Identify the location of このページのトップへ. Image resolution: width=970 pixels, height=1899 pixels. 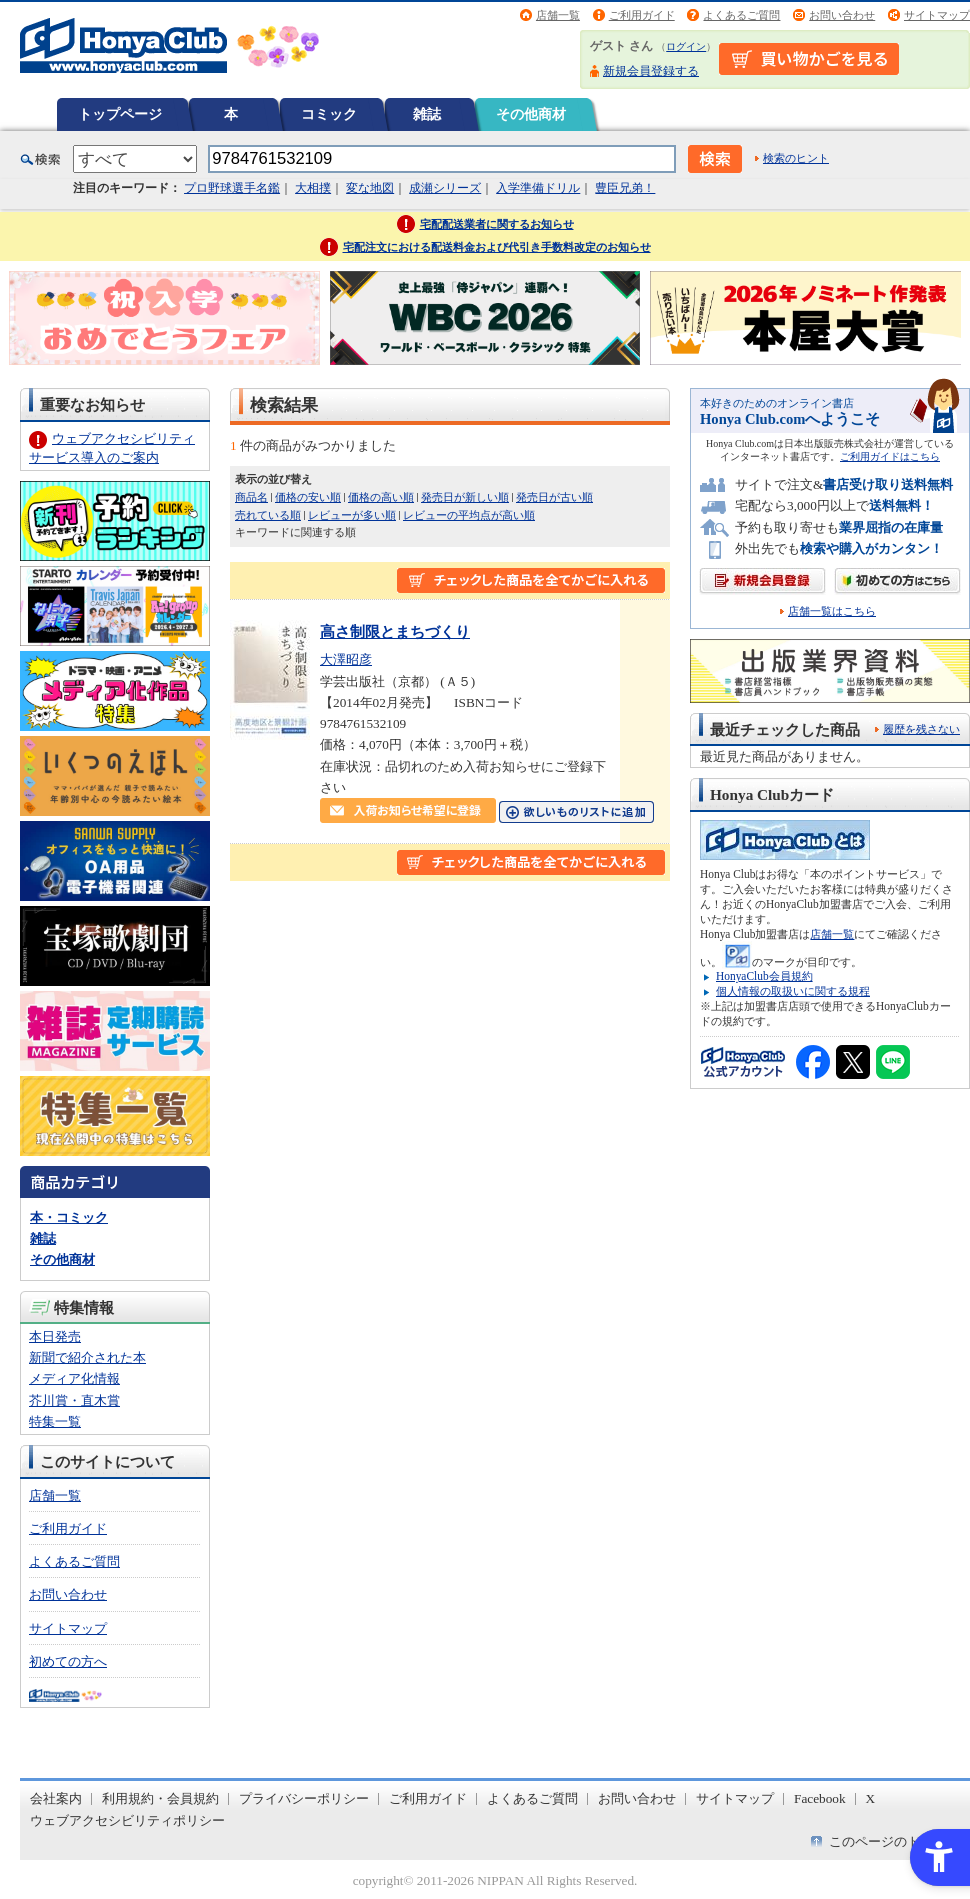
(894, 1841).